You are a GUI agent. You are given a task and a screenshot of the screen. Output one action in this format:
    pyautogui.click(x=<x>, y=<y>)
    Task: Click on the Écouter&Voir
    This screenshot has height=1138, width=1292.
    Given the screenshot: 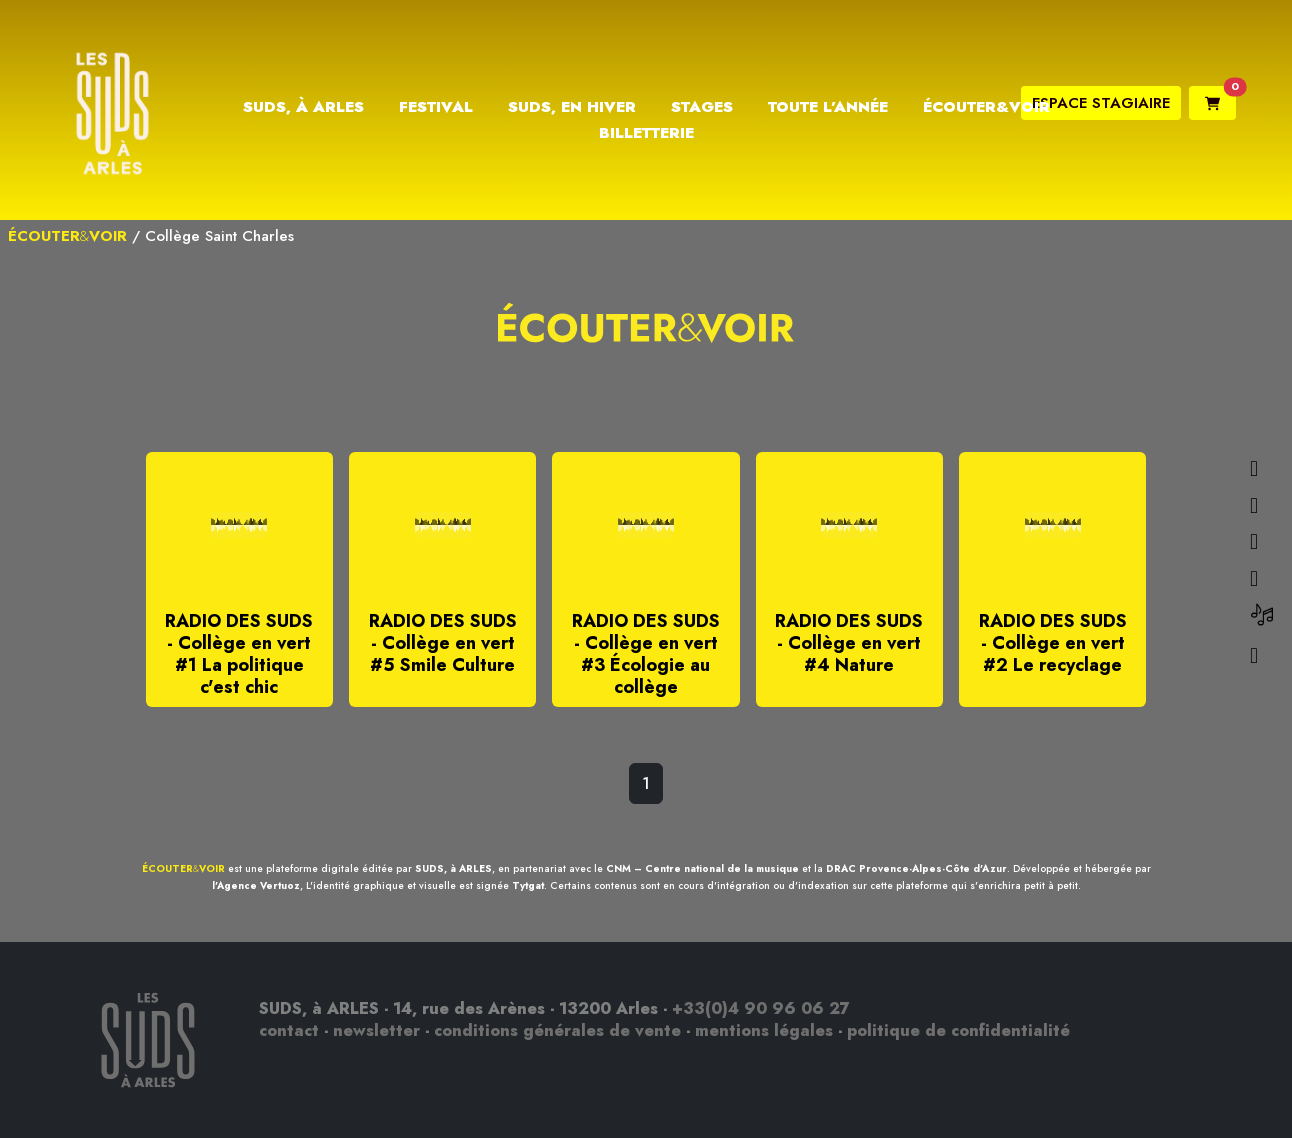 What is the action you would take?
    pyautogui.click(x=986, y=107)
    